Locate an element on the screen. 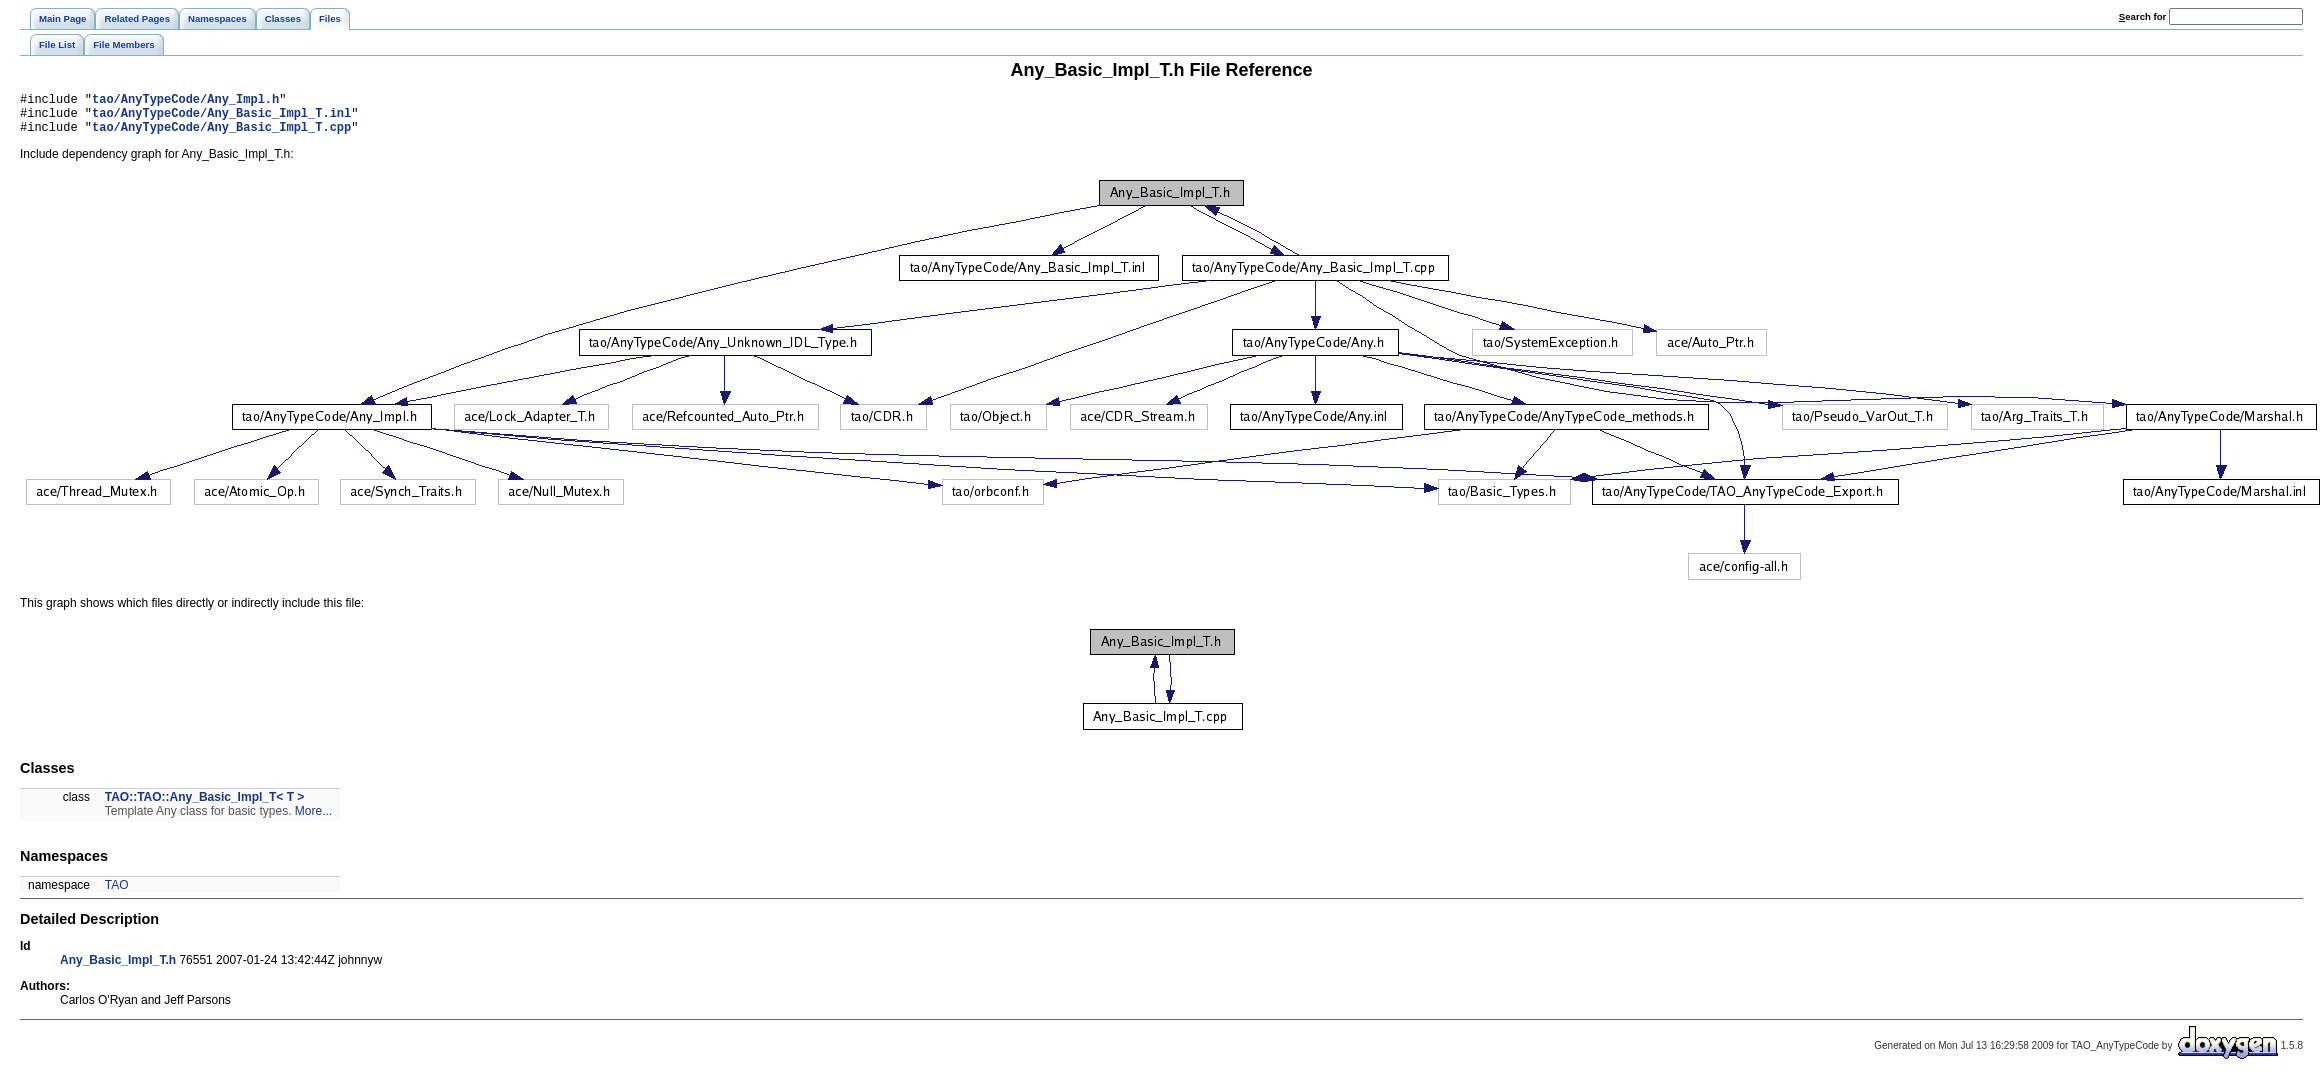 The height and width of the screenshot is (1088, 2323). TAO::TAO::Any_Basic_Impl_T< T > is located at coordinates (205, 806).